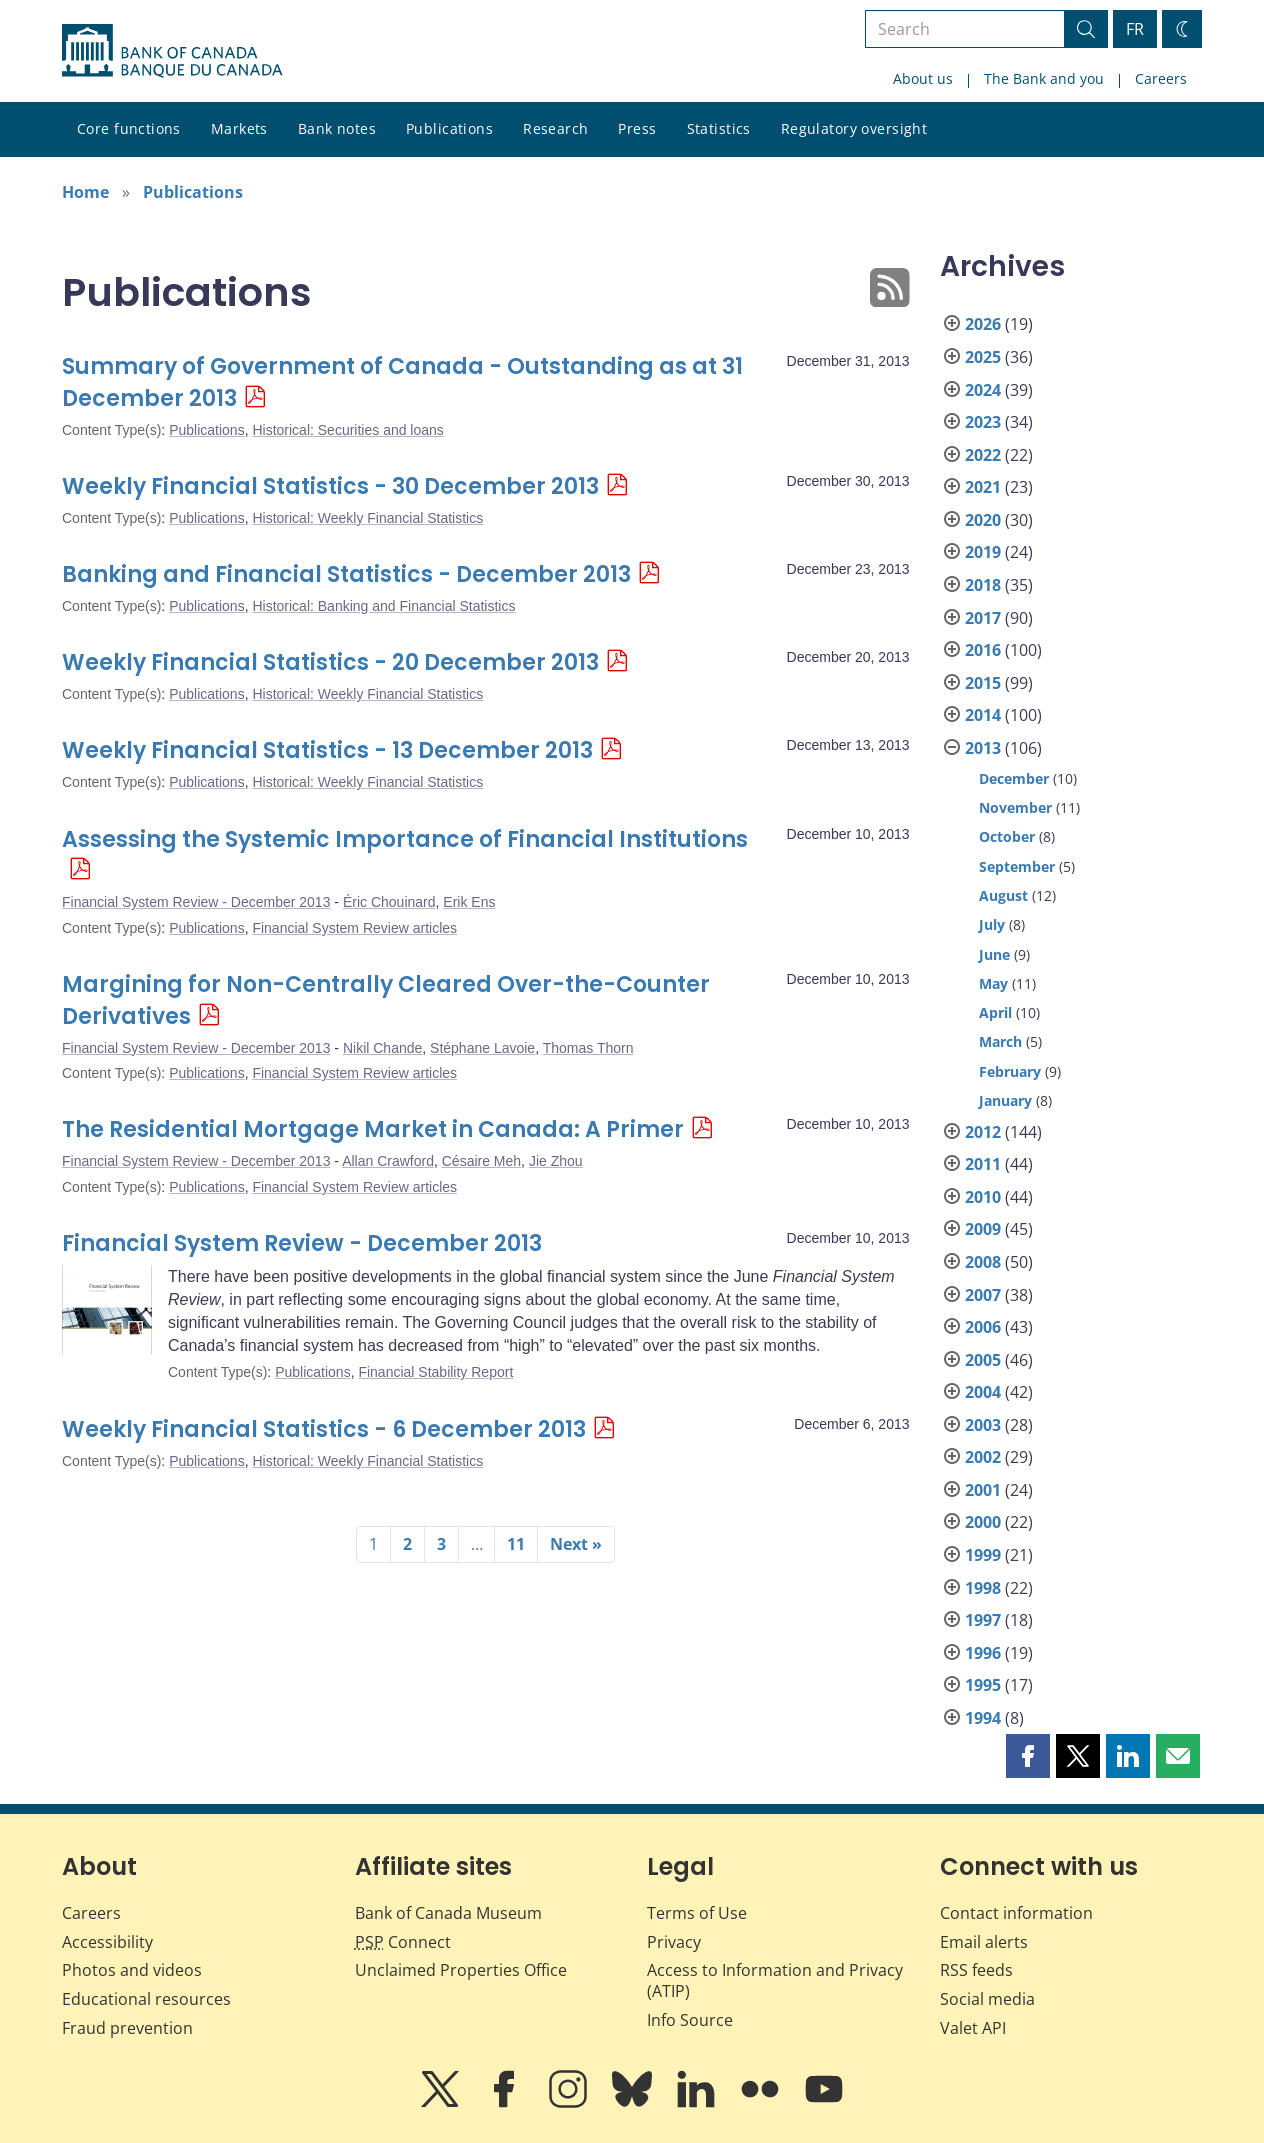 The image size is (1264, 2143). What do you see at coordinates (146, 1999) in the screenshot?
I see `Educational resources` at bounding box center [146, 1999].